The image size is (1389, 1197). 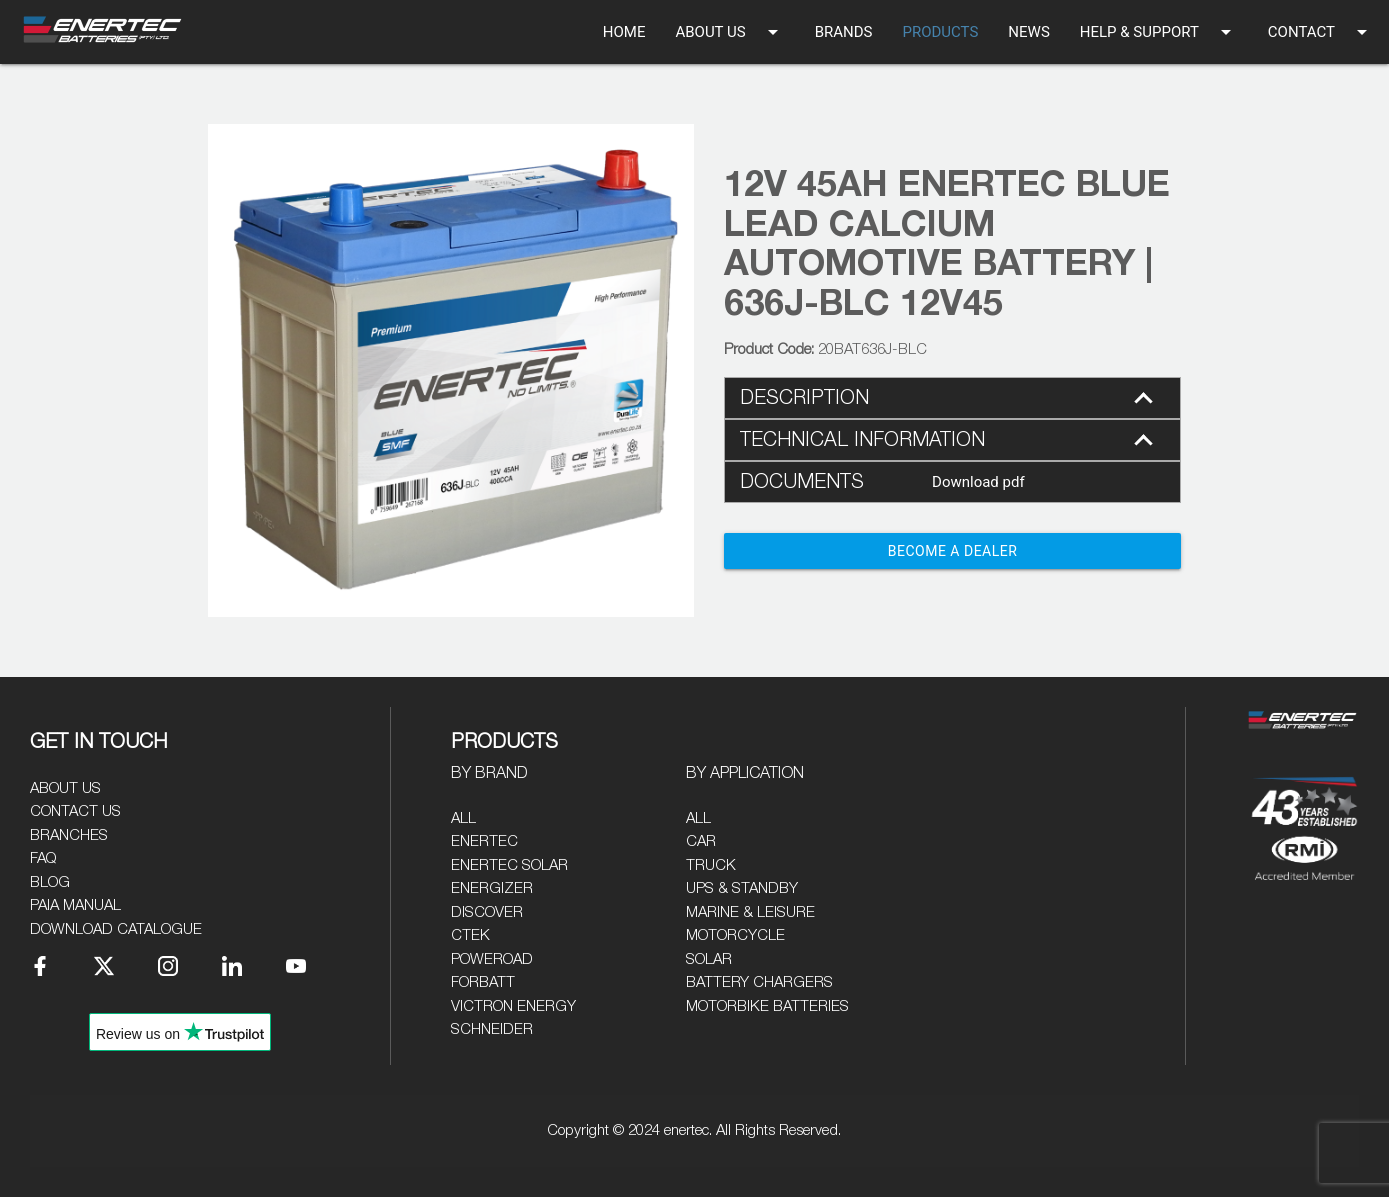 What do you see at coordinates (709, 959) in the screenshot?
I see `Solar` at bounding box center [709, 959].